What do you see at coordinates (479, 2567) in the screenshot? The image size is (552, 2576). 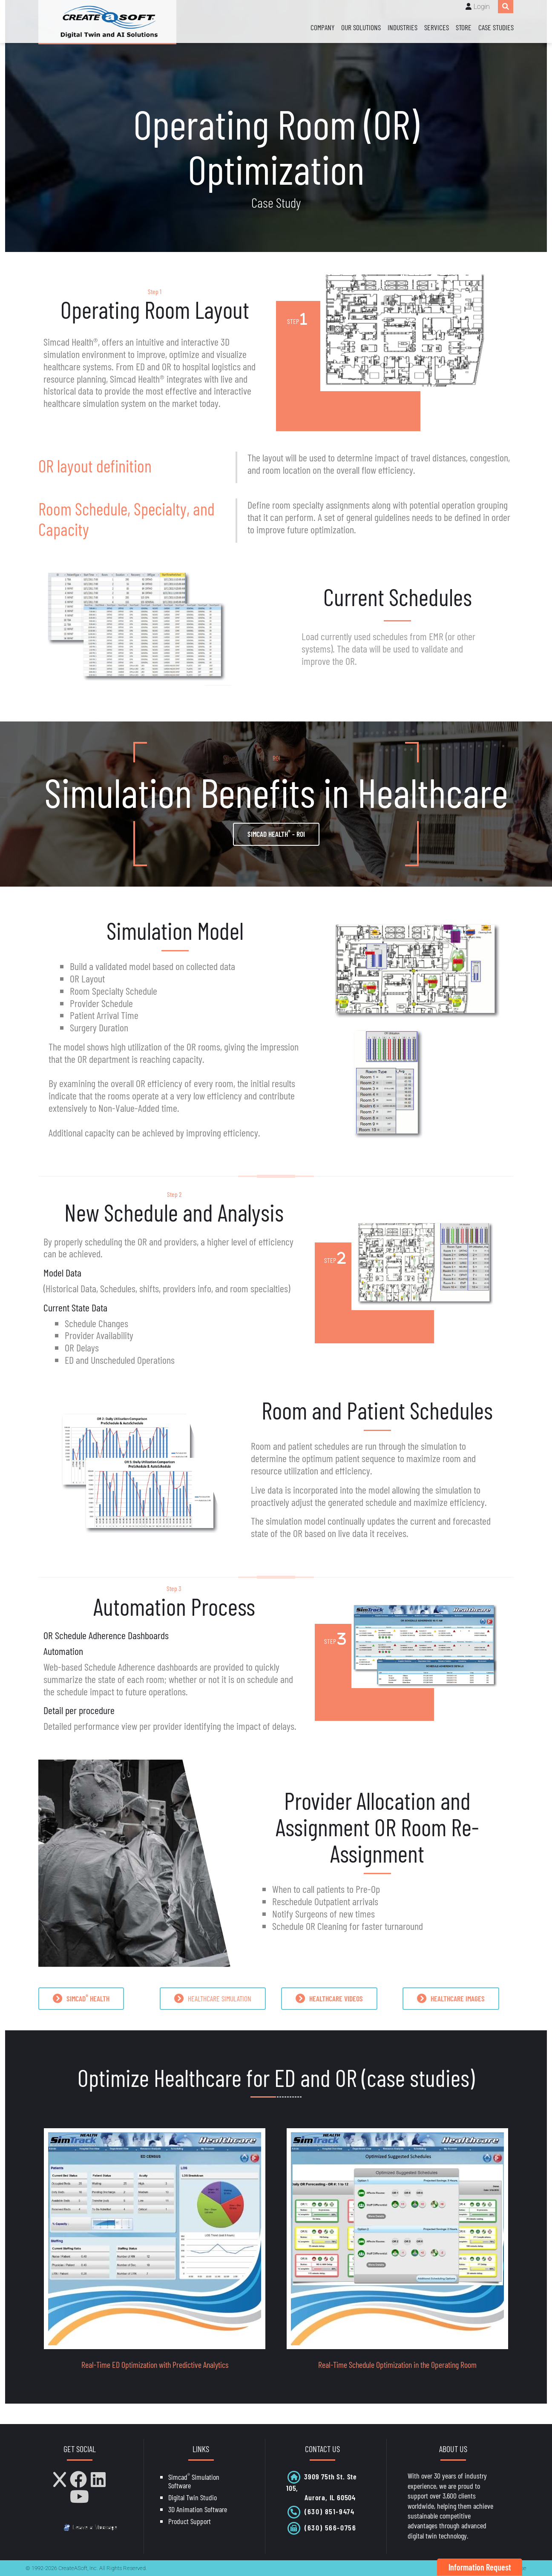 I see `Information Request` at bounding box center [479, 2567].